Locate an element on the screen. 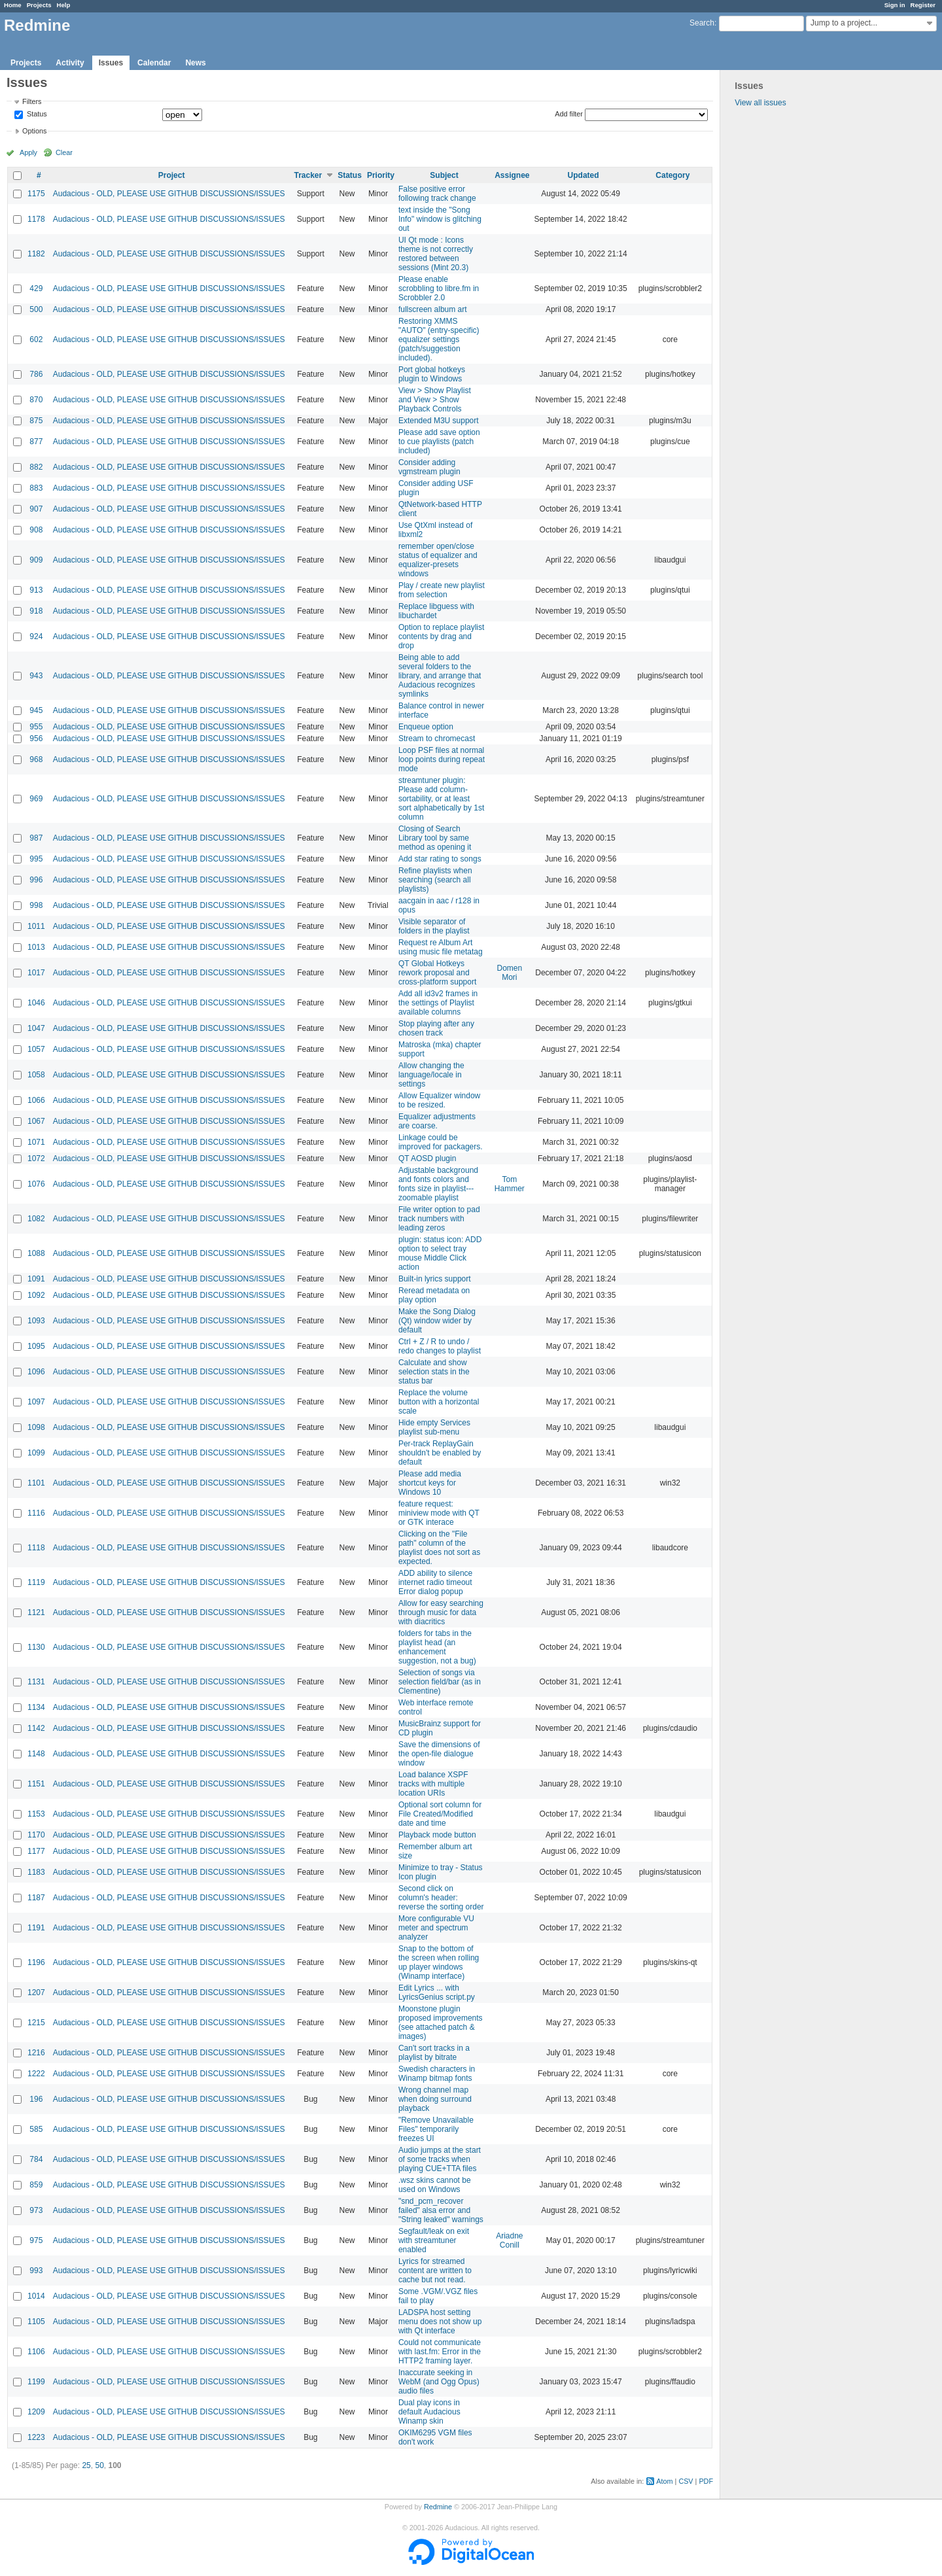 This screenshot has width=942, height=2576. 1071 is located at coordinates (36, 1142).